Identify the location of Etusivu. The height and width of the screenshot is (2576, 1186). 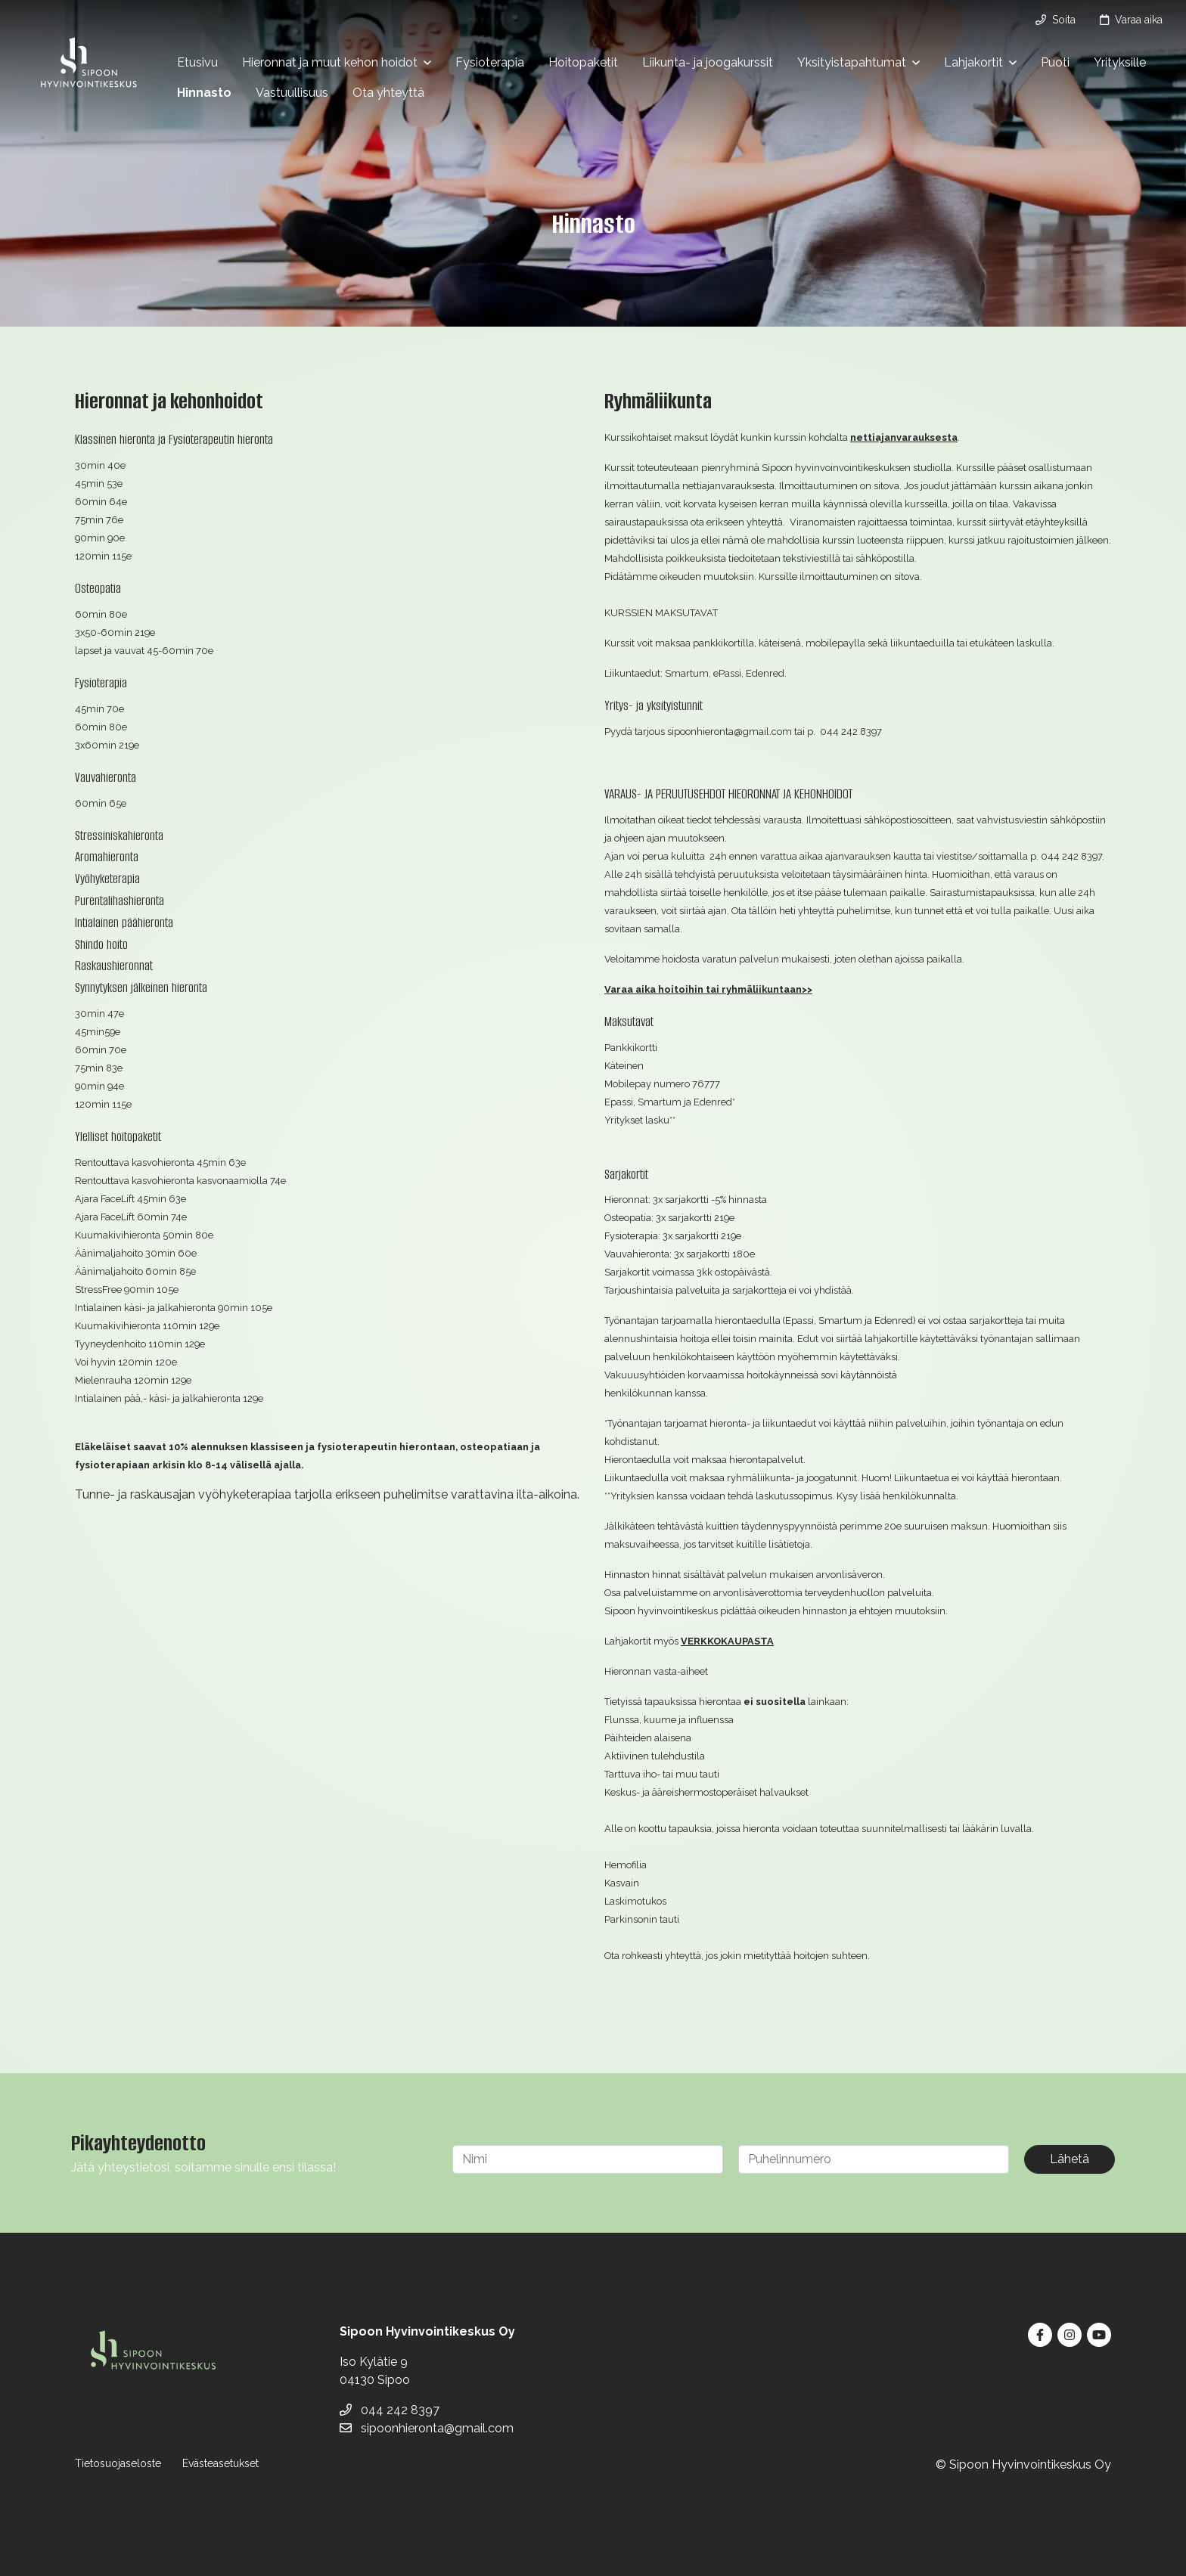
(197, 62).